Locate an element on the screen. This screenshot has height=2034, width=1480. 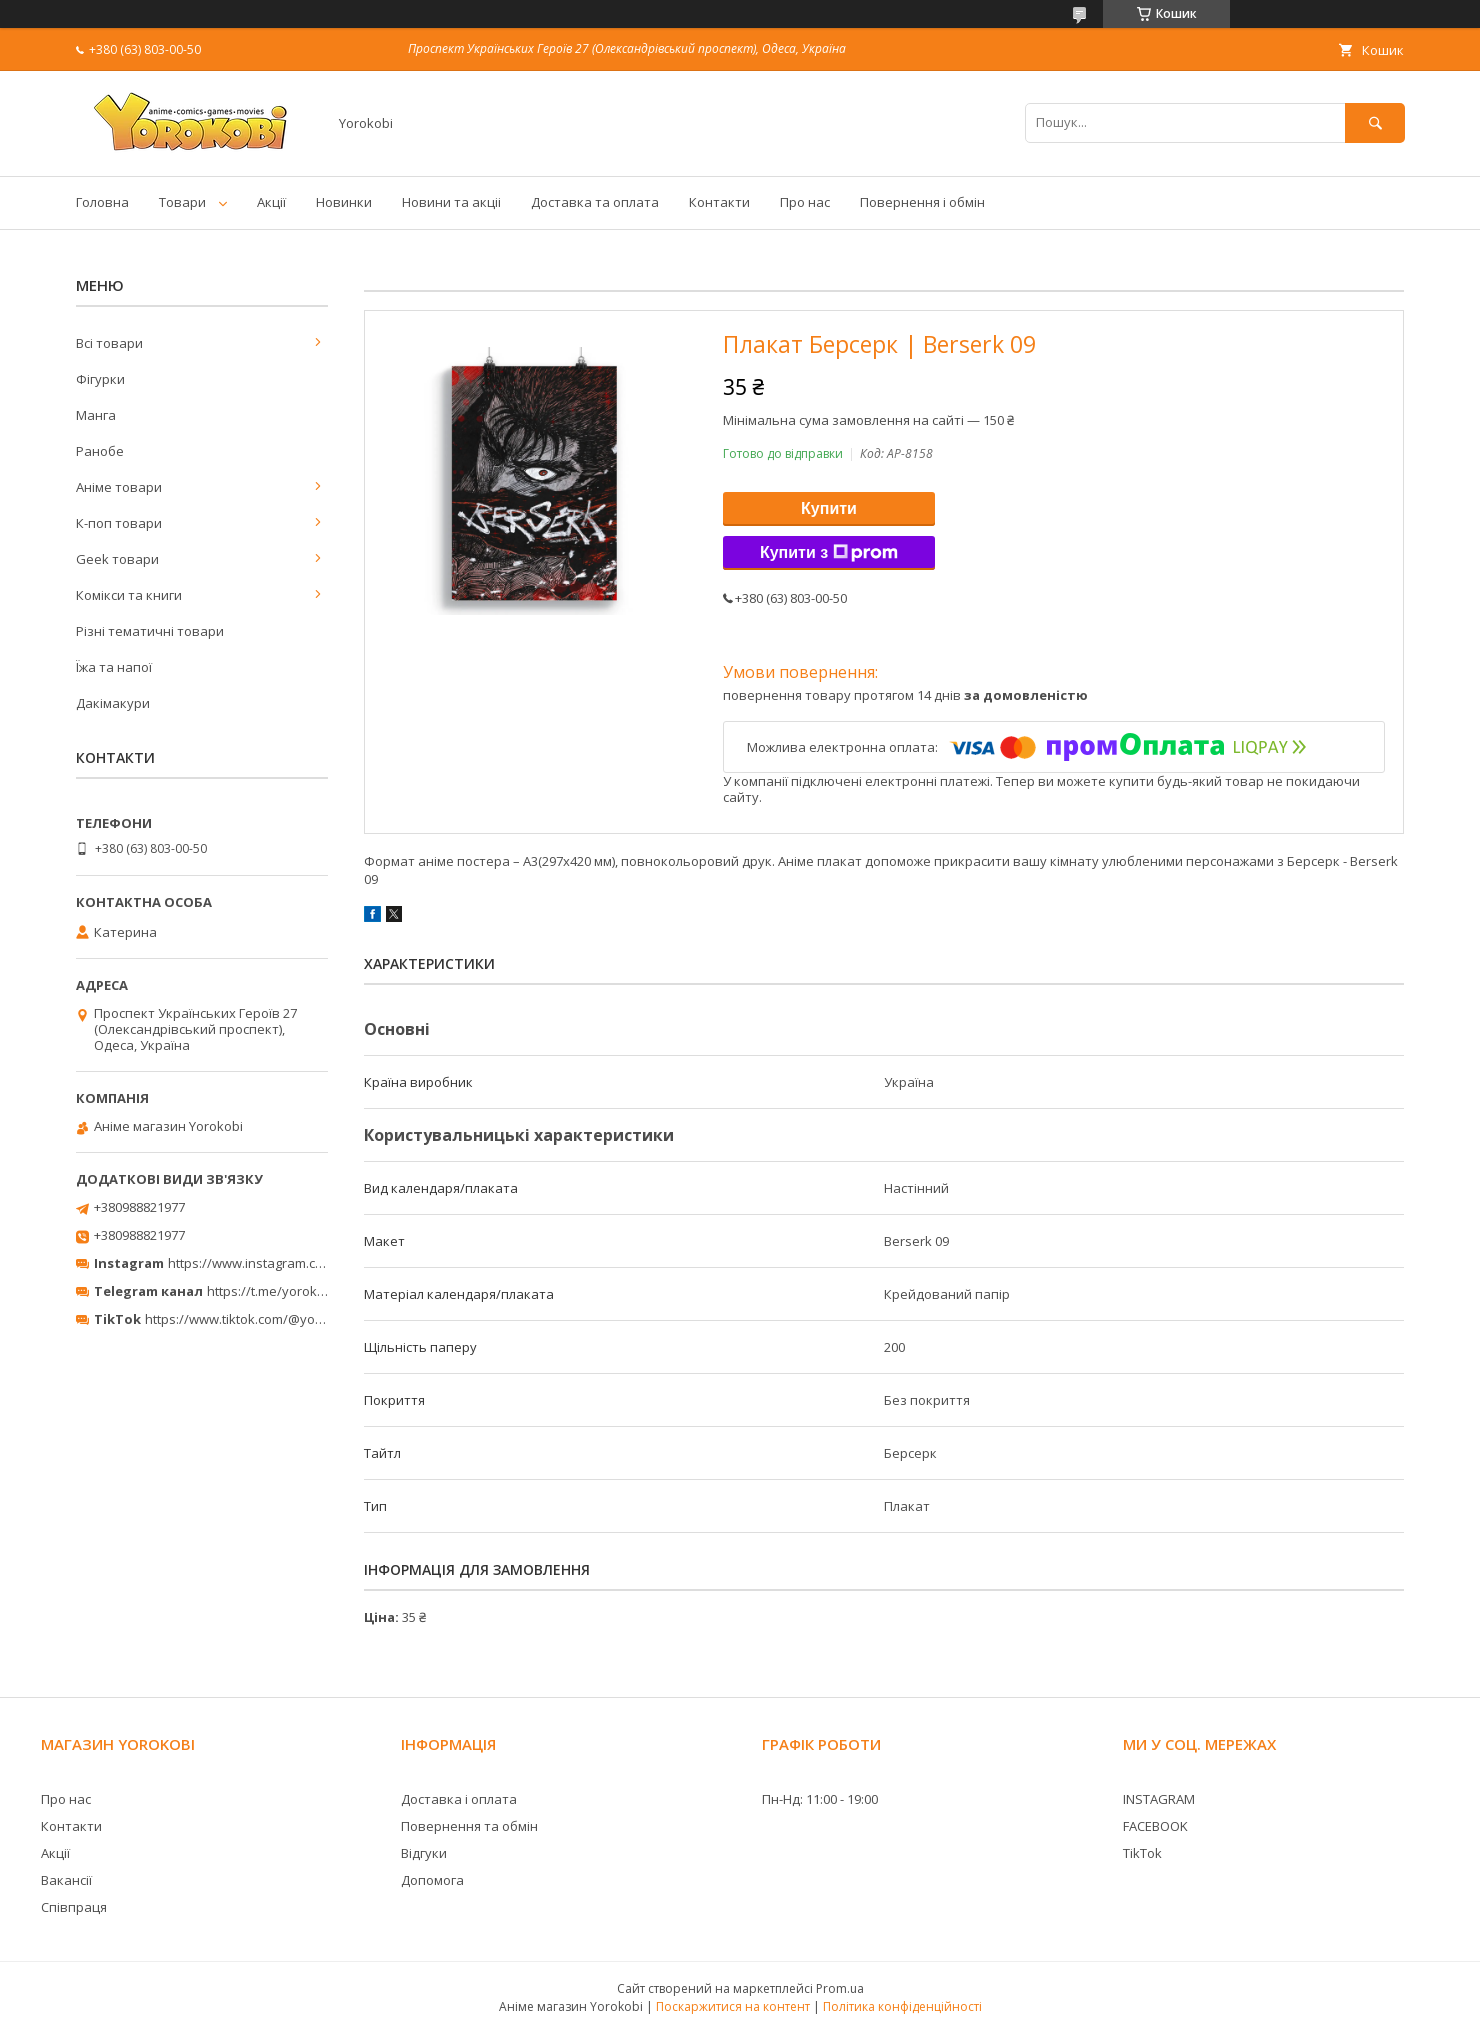
Ранобе is located at coordinates (100, 451).